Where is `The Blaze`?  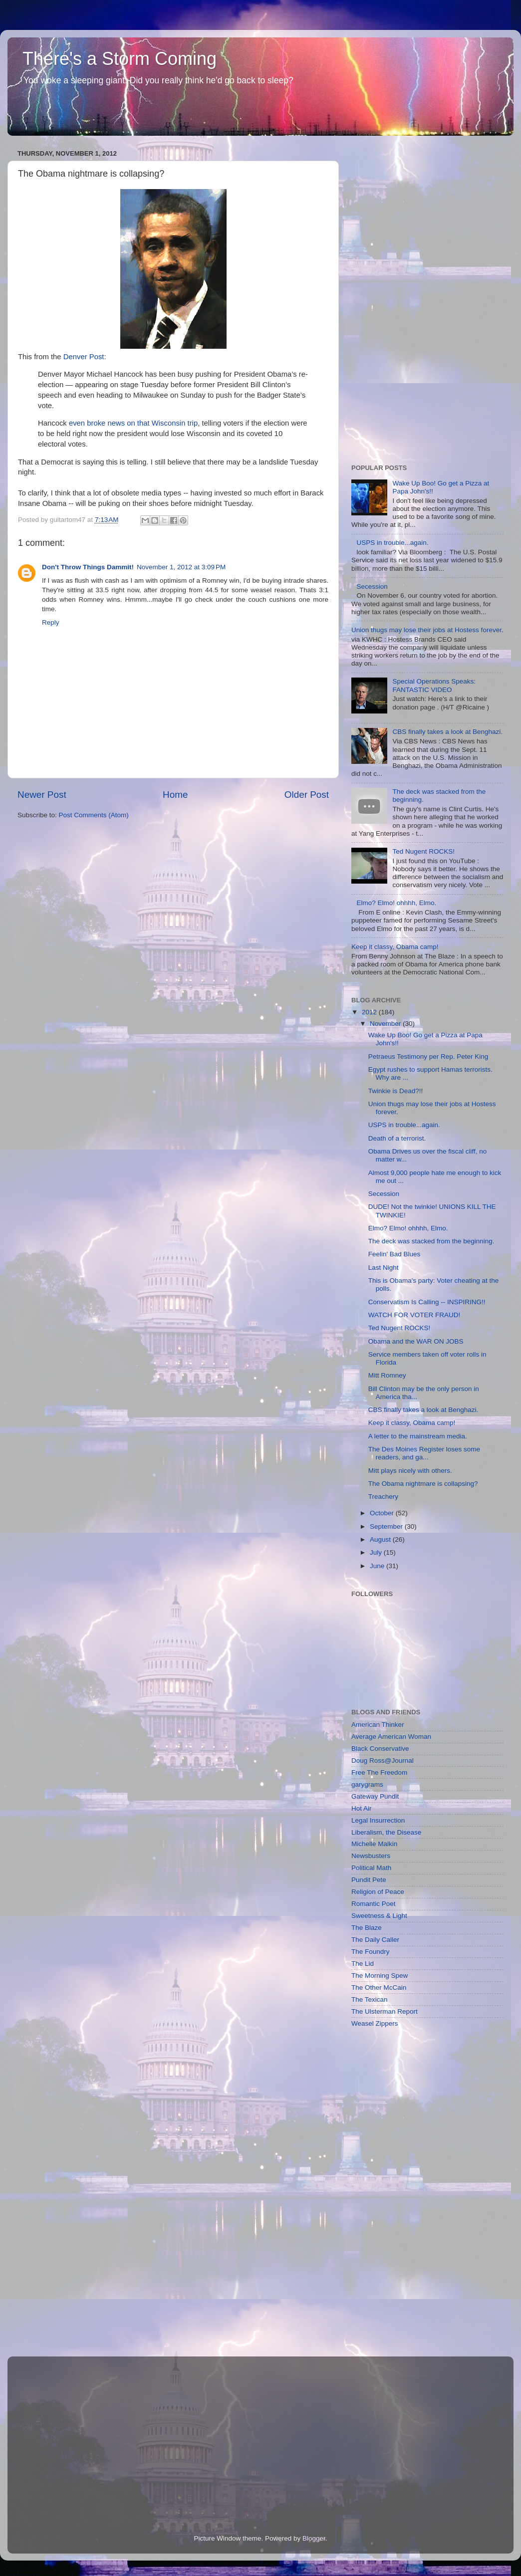
The Blaze is located at coordinates (366, 1927).